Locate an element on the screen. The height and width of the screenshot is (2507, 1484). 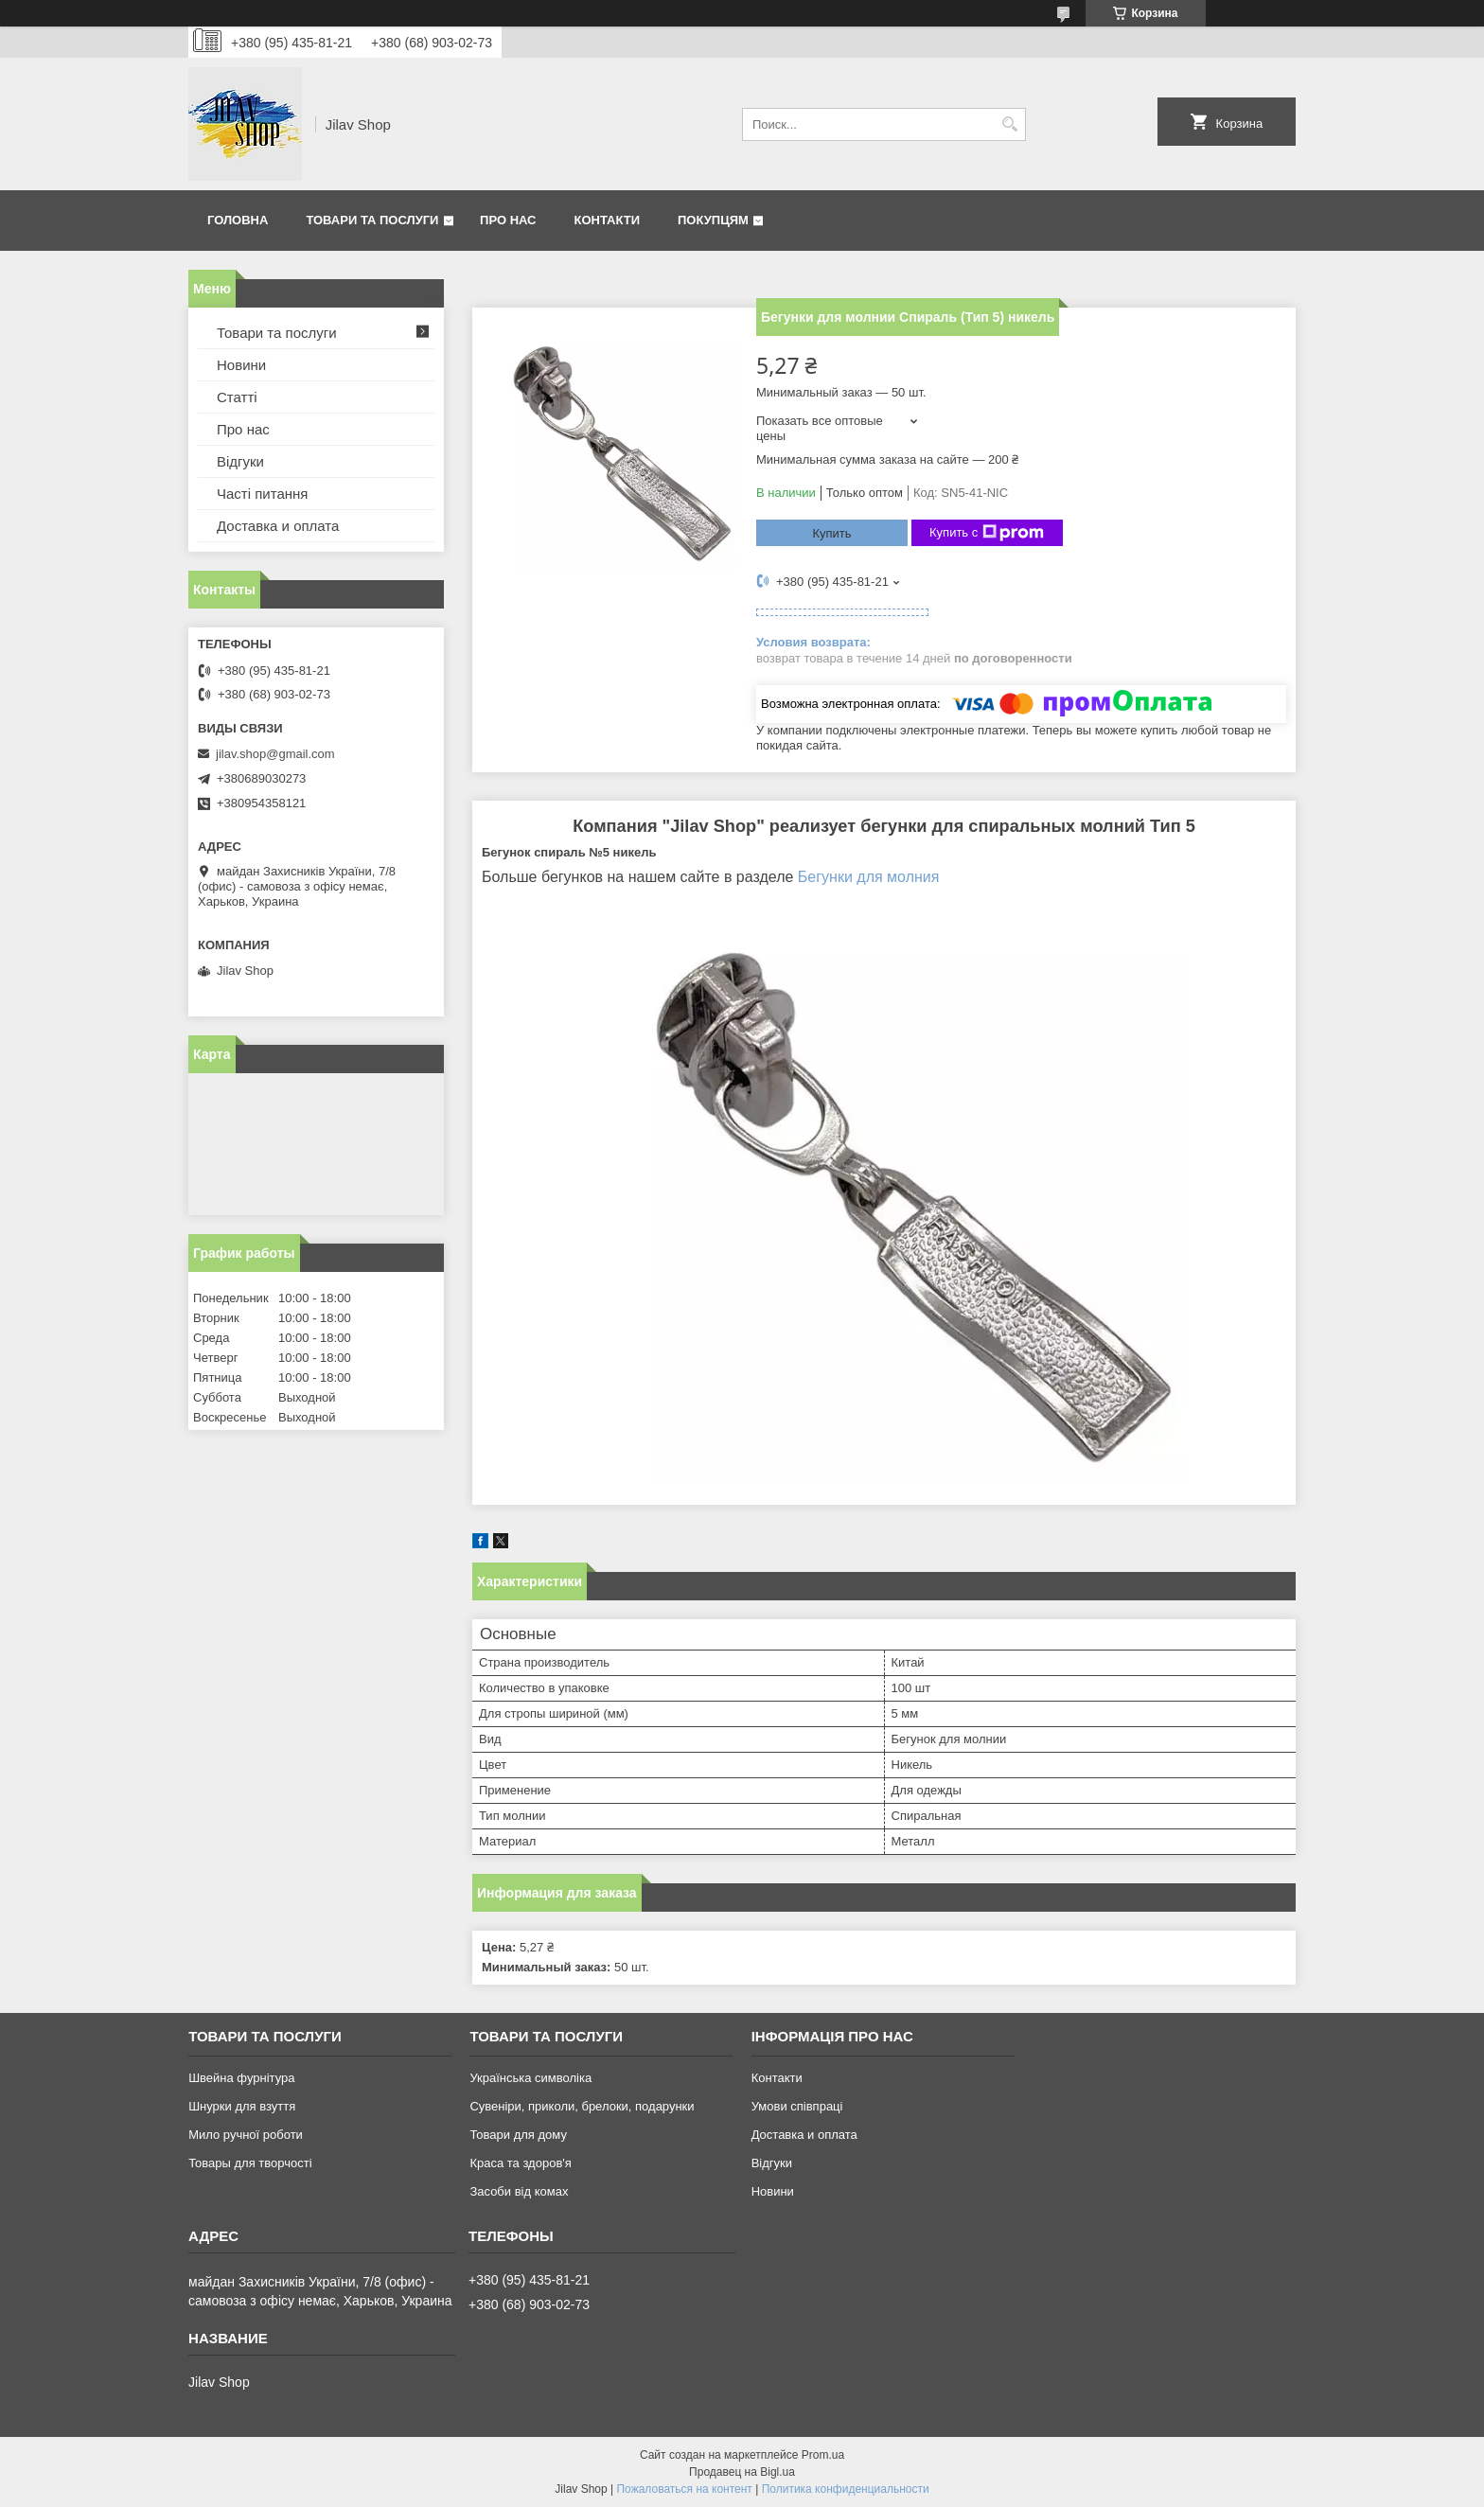
Шнурки для взуття is located at coordinates (241, 2106).